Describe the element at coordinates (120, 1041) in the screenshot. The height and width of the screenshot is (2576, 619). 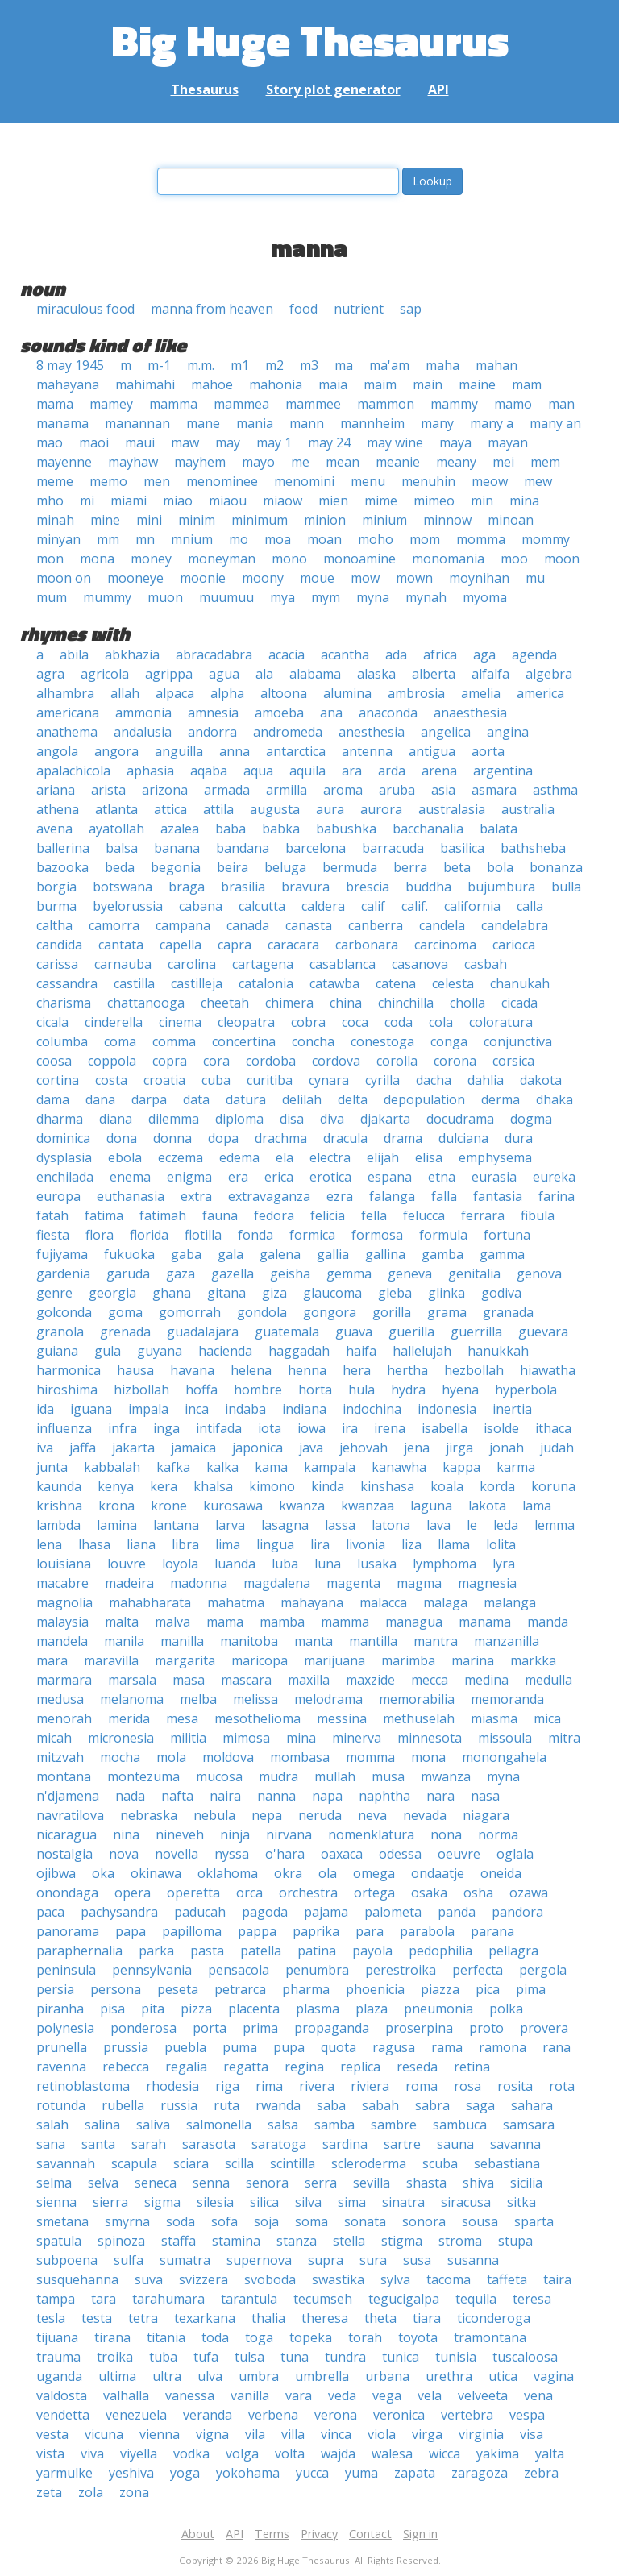
I see `coma` at that location.